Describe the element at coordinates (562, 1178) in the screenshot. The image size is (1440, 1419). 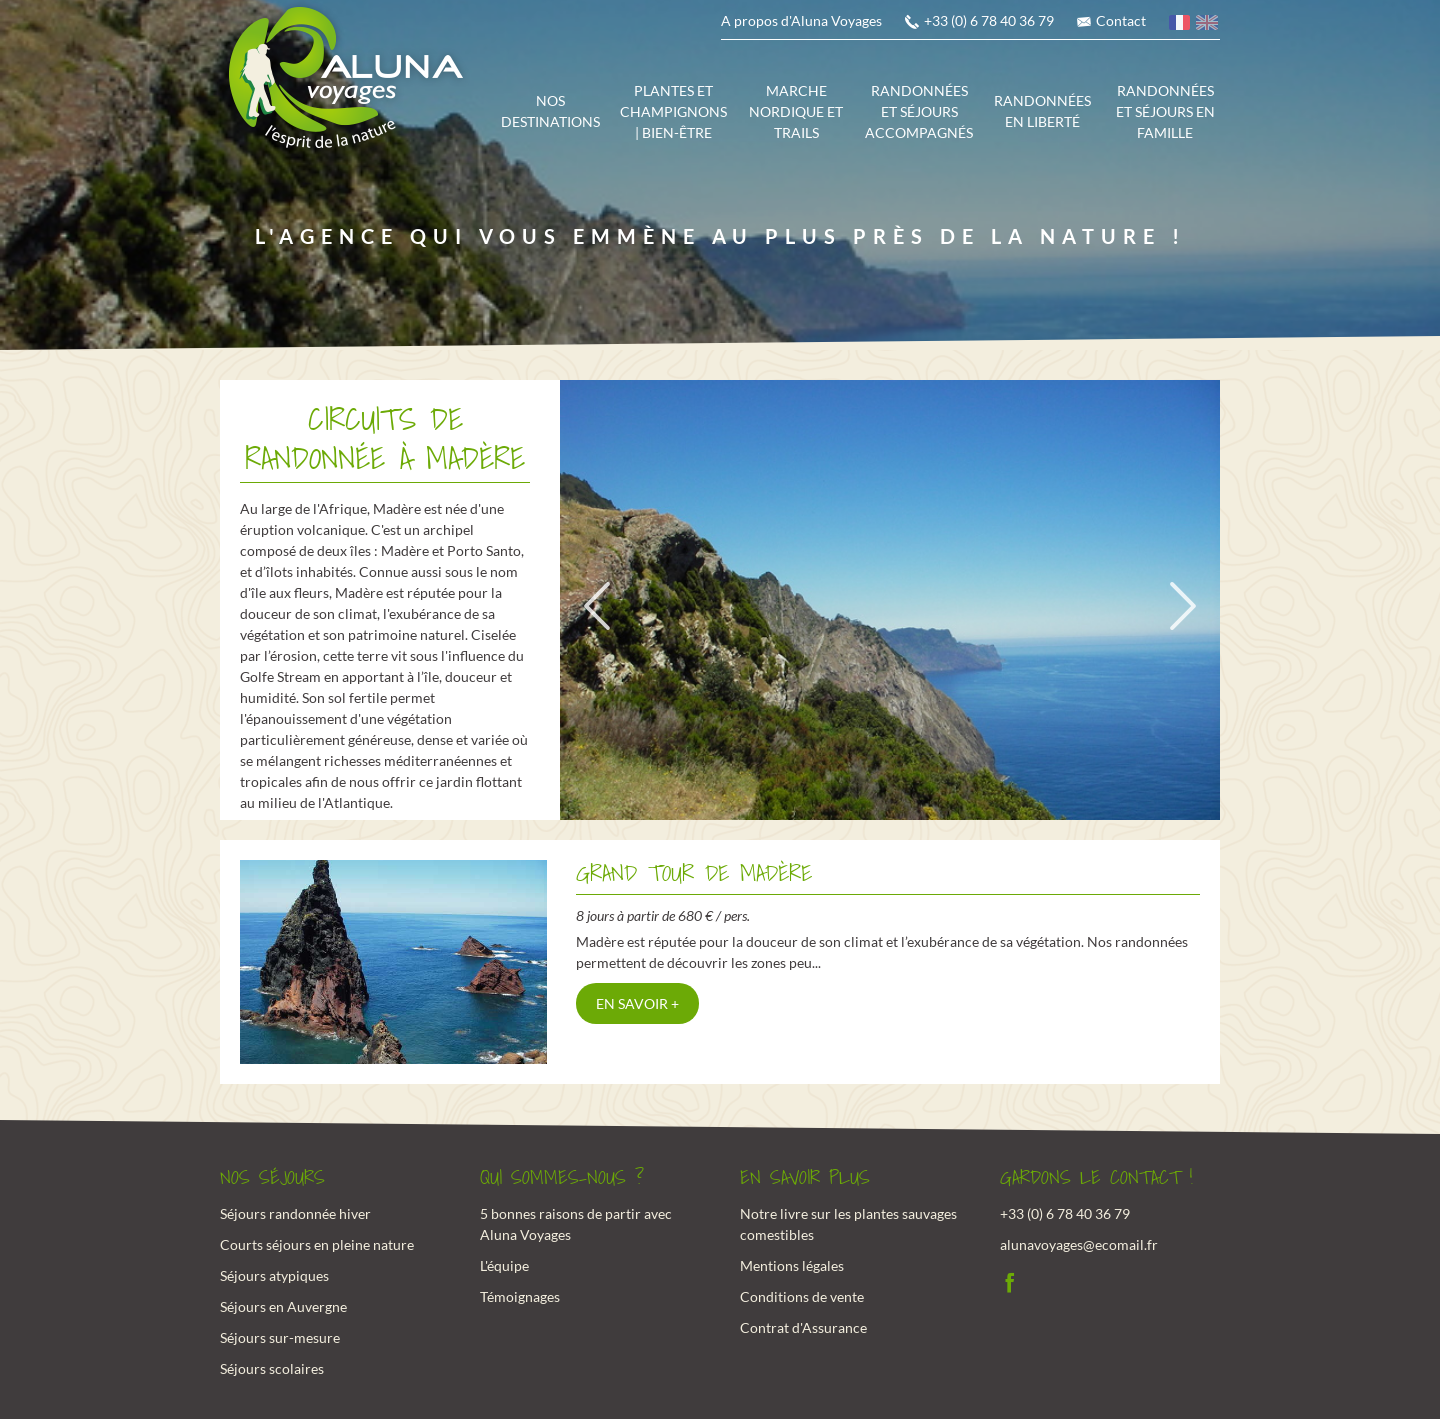
I see `Qui sommes-nous ?` at that location.